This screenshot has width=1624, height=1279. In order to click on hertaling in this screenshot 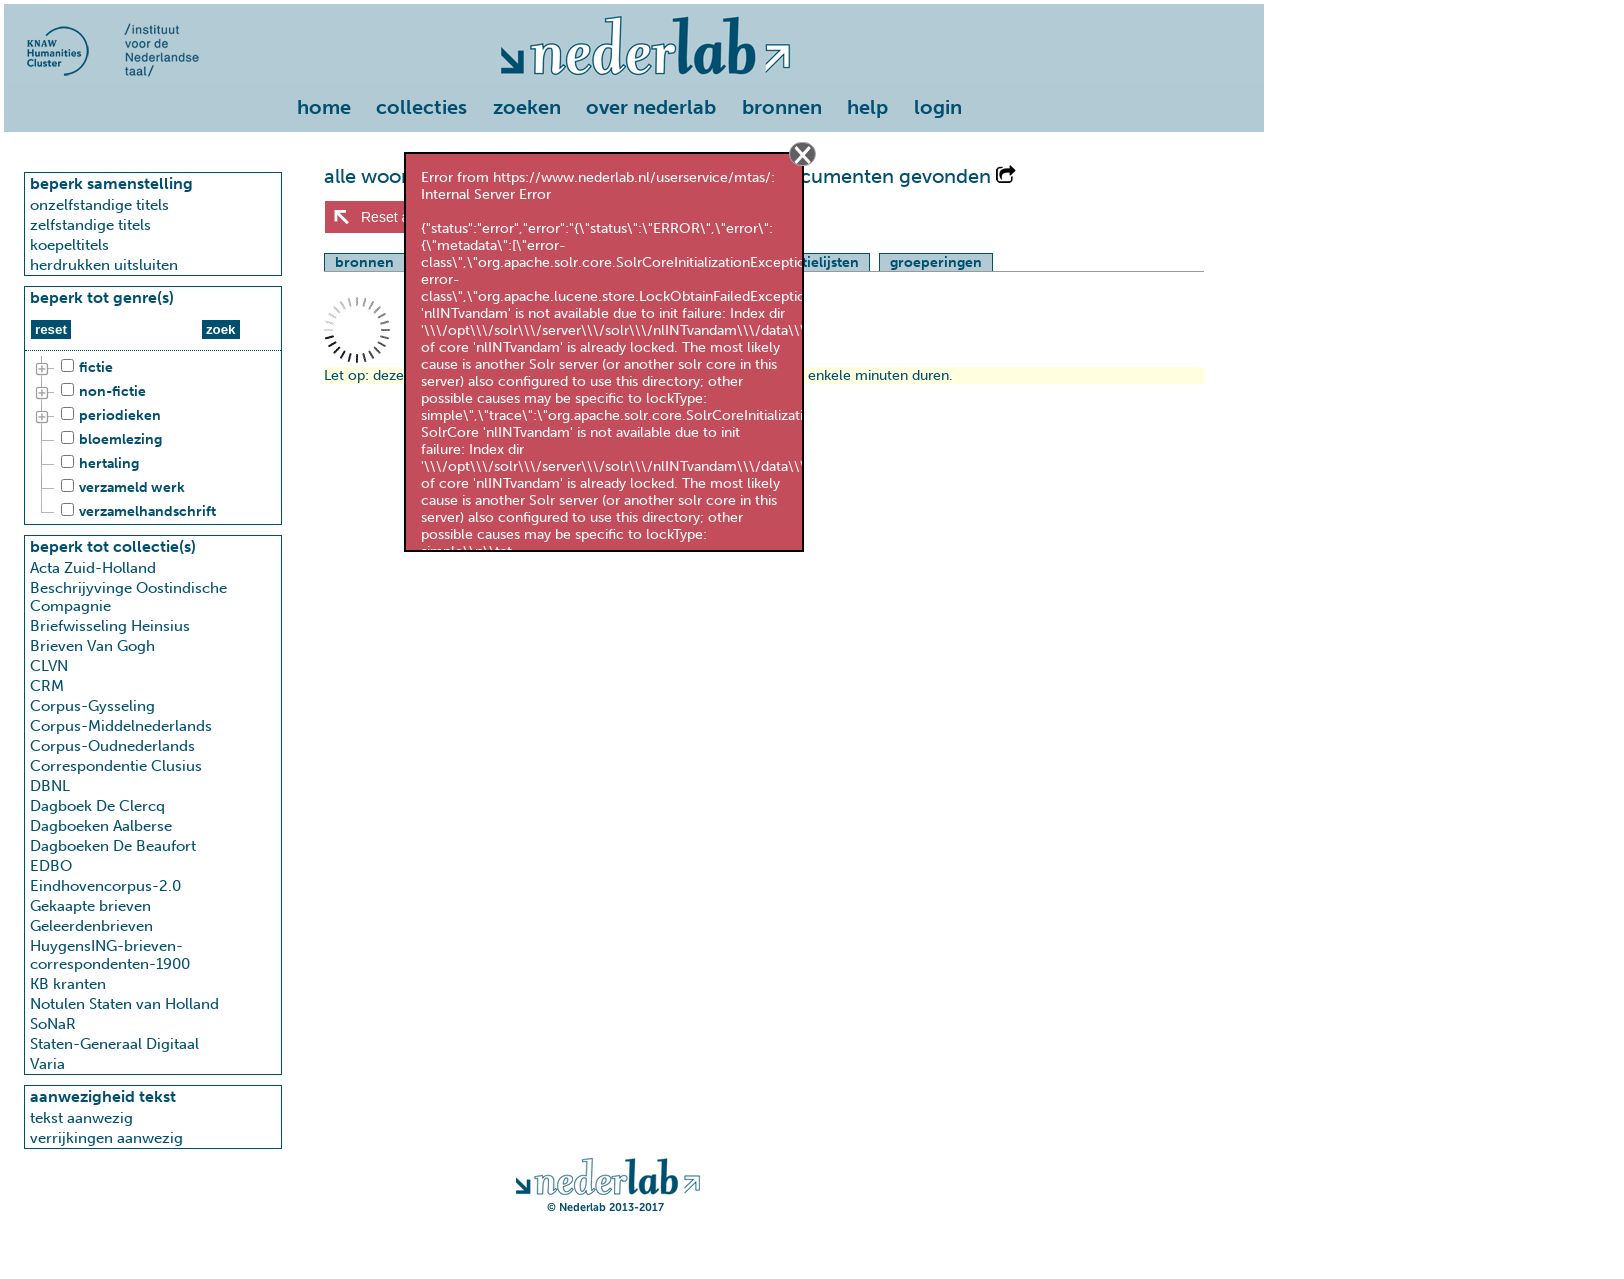, I will do `click(97, 464)`.